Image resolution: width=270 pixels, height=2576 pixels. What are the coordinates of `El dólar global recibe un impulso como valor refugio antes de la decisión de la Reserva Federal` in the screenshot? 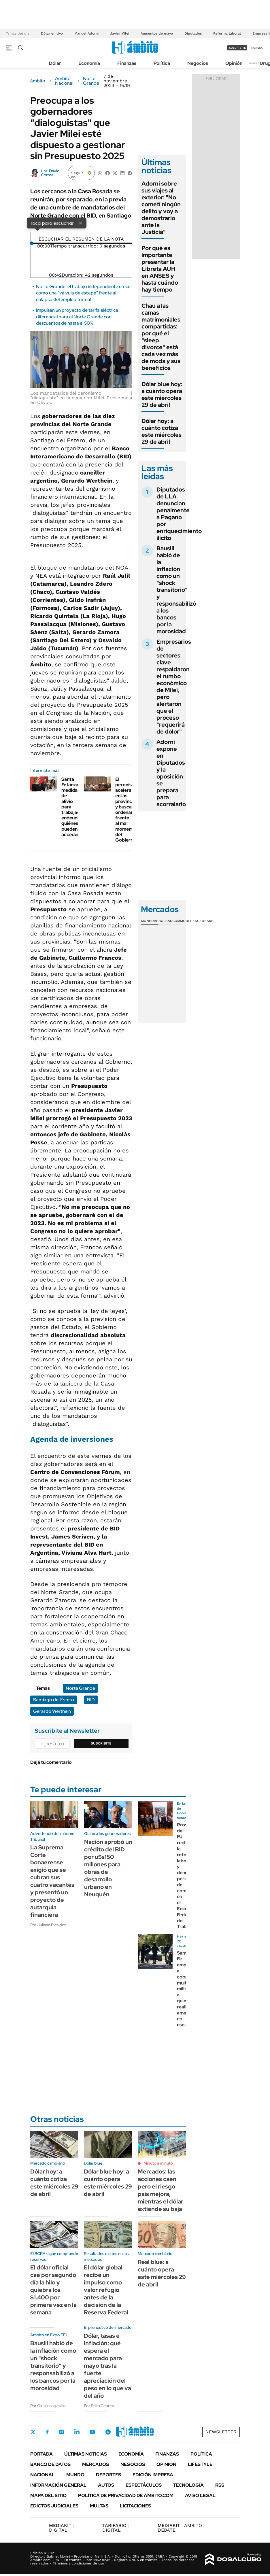 It's located at (106, 2290).